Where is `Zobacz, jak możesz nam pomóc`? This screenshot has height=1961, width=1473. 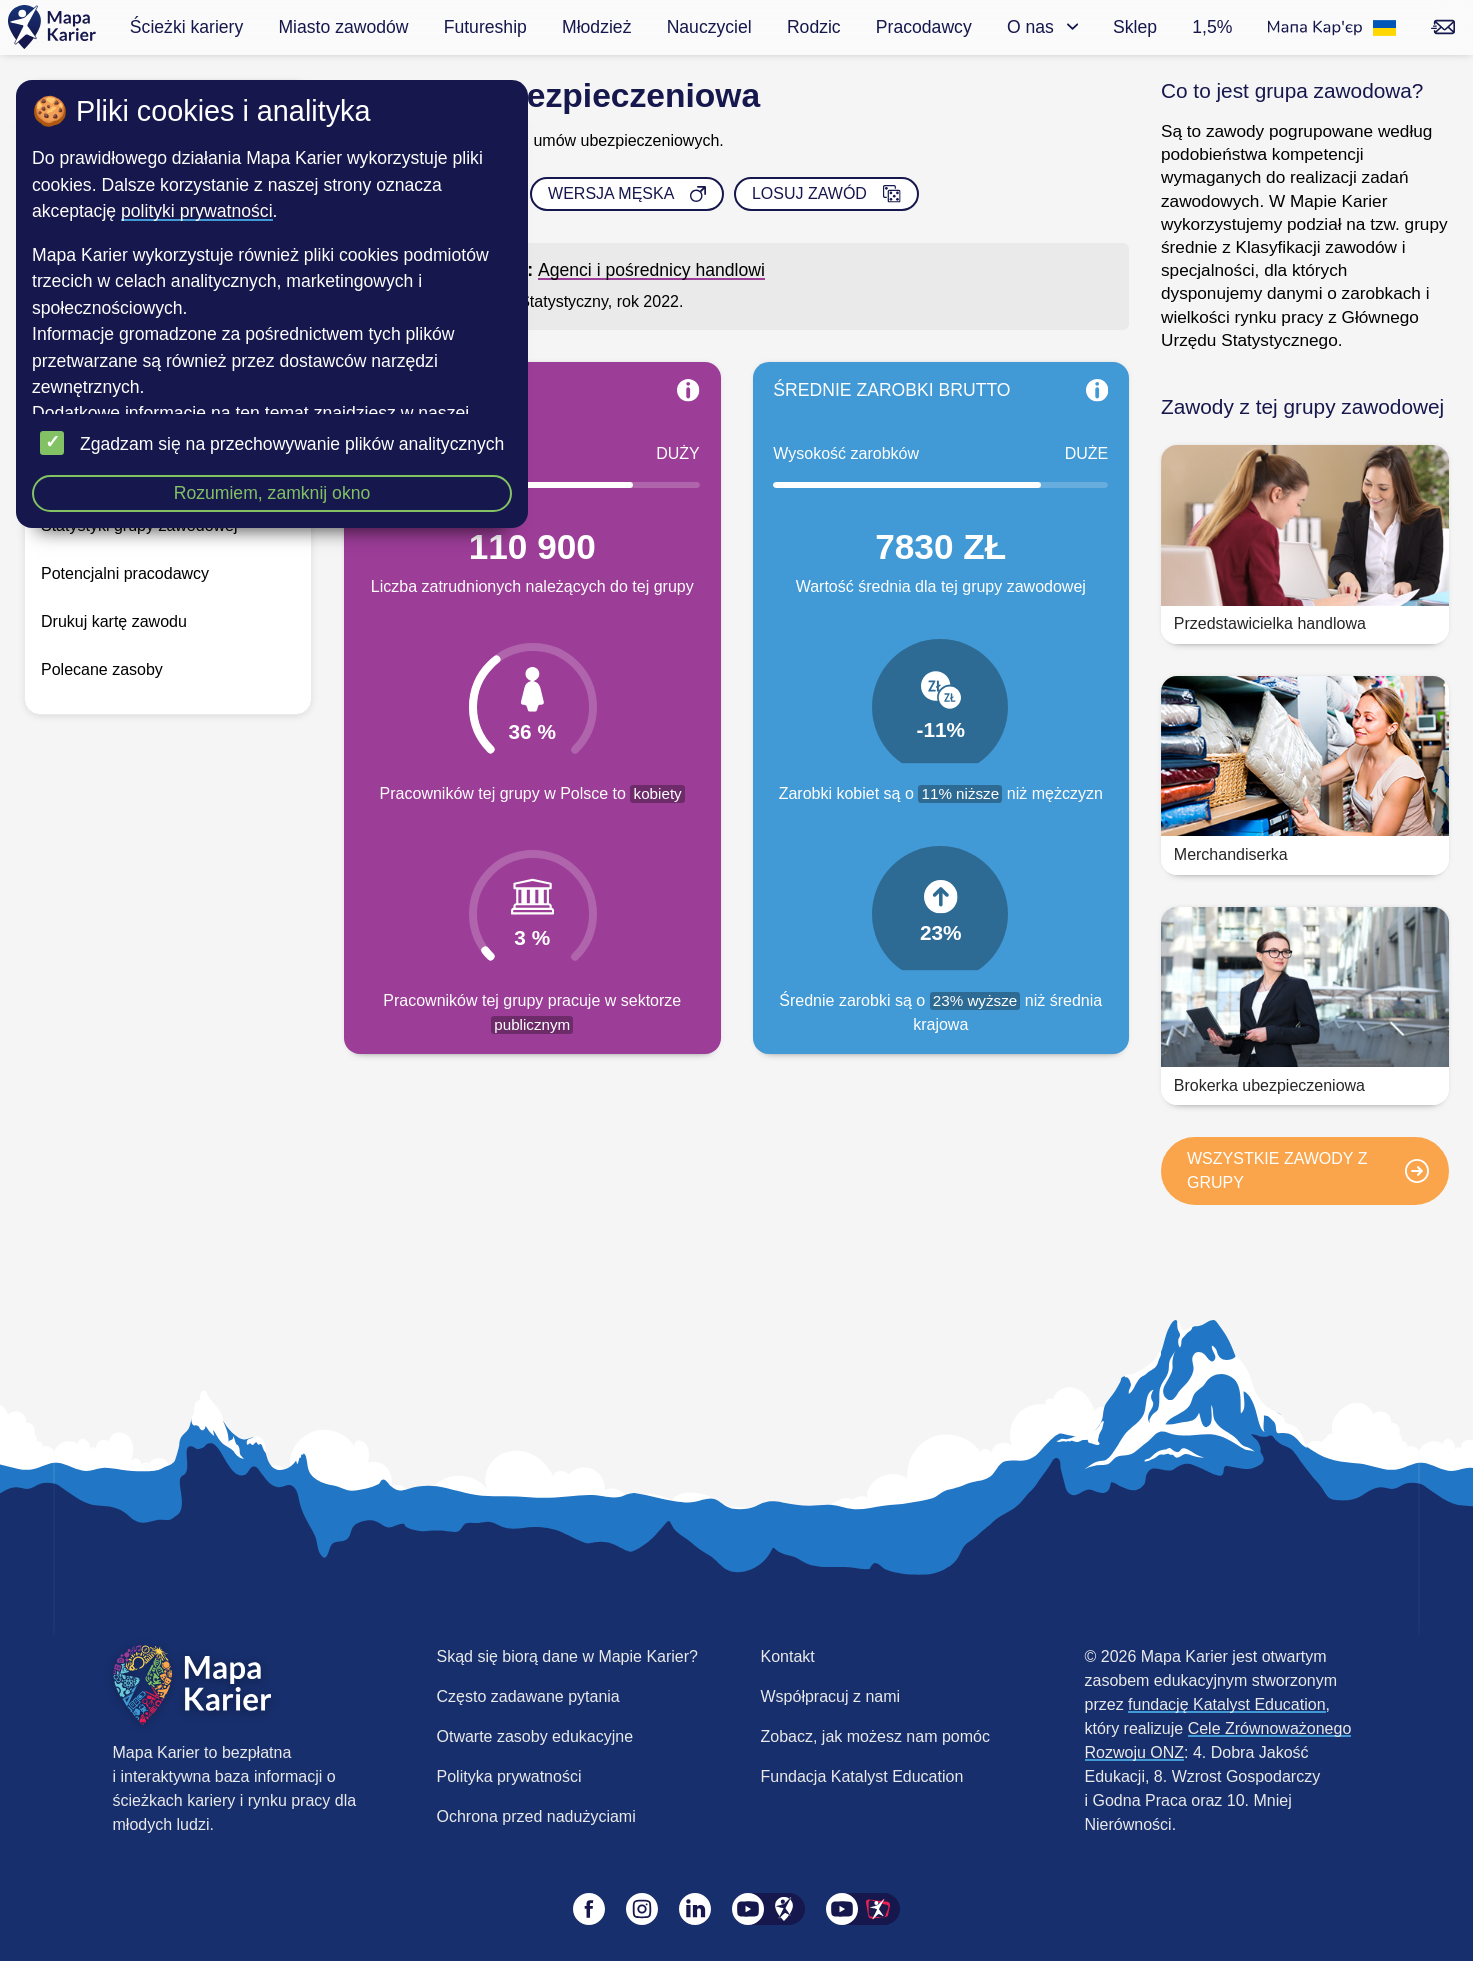 Zobacz, jak możesz nam pomóc is located at coordinates (875, 1736).